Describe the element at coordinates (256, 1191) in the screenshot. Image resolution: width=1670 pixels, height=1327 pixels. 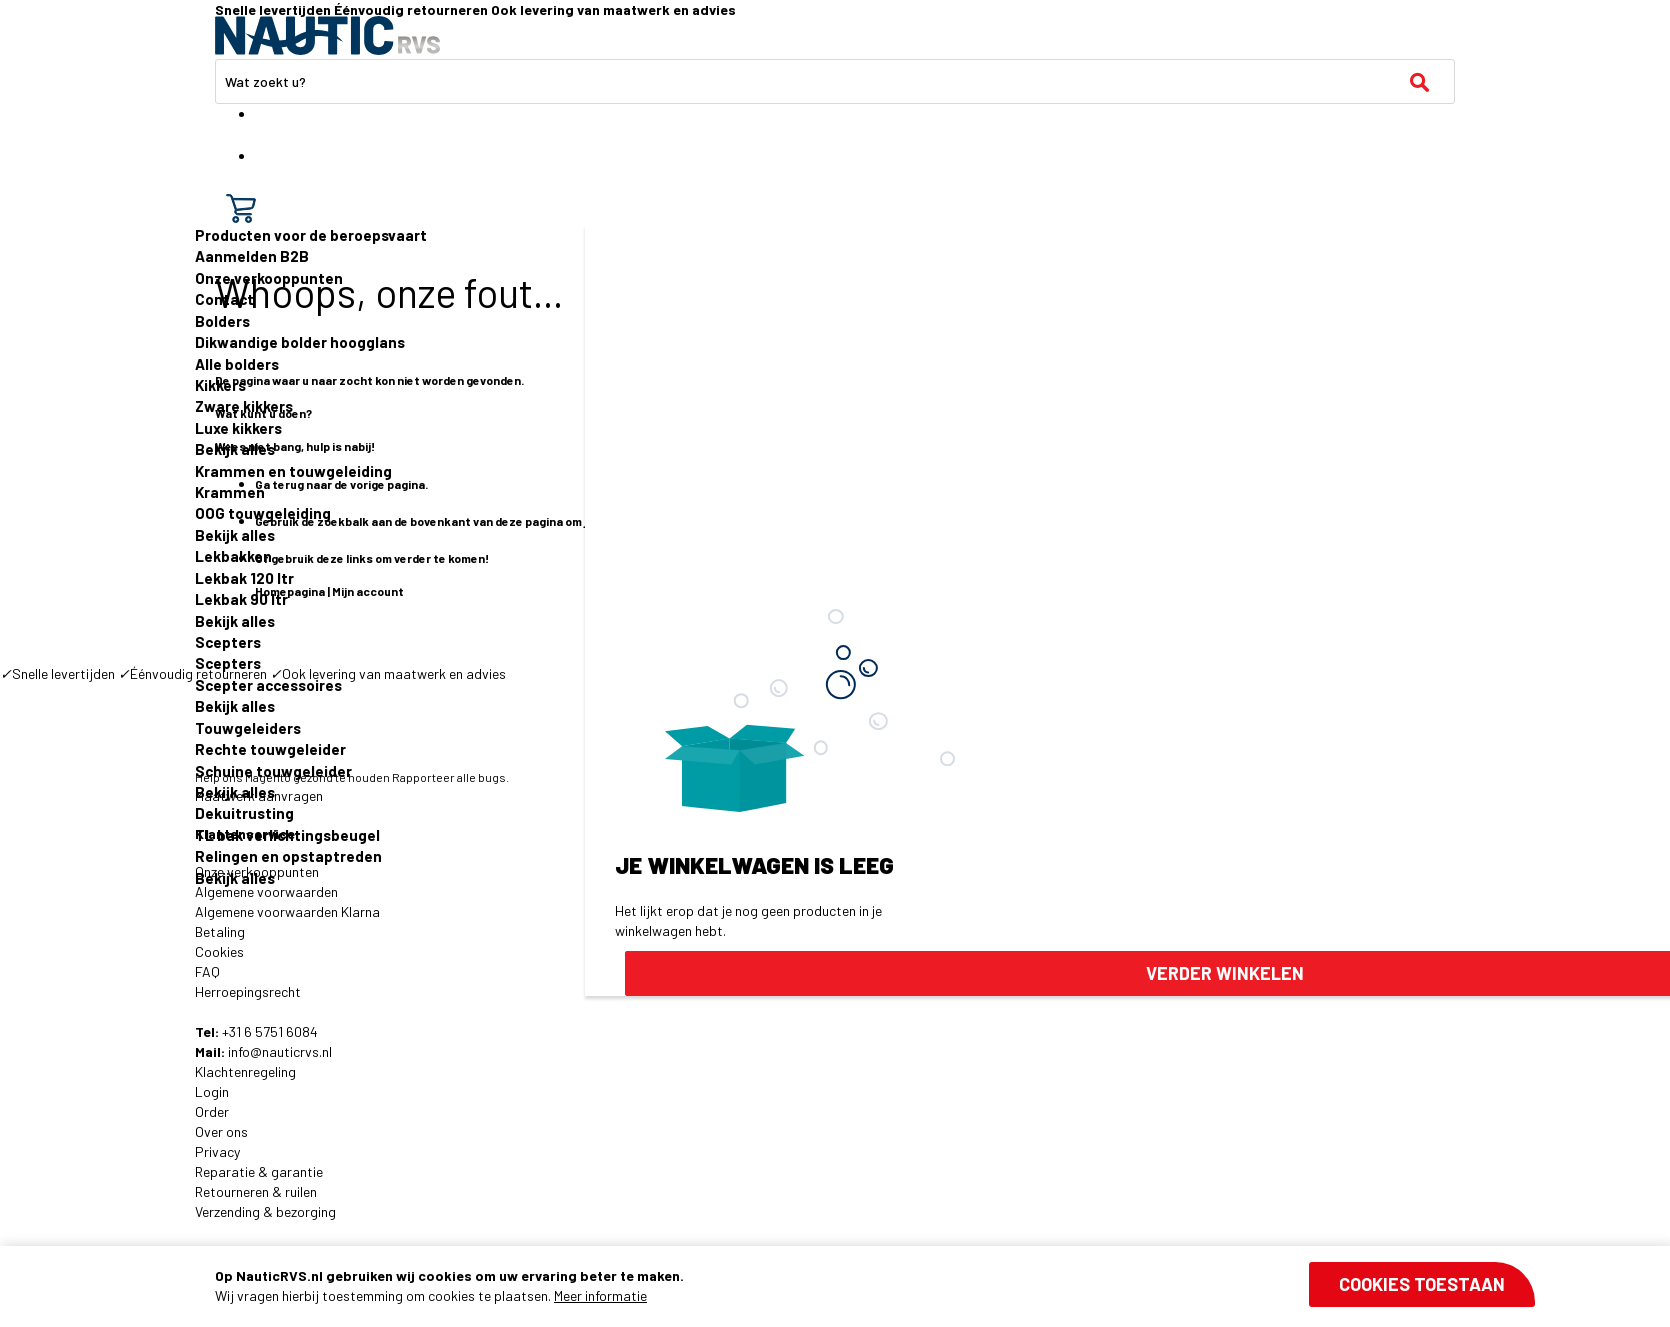
I see `Retourneren & ruilen` at that location.